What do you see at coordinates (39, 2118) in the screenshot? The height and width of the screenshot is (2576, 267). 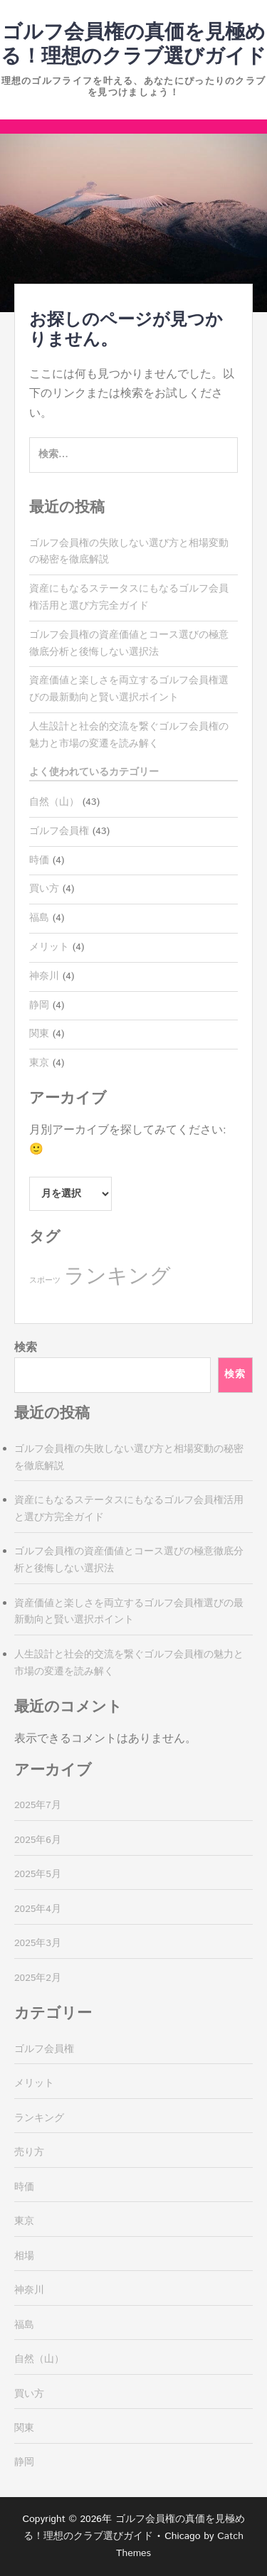 I see `ランキング` at bounding box center [39, 2118].